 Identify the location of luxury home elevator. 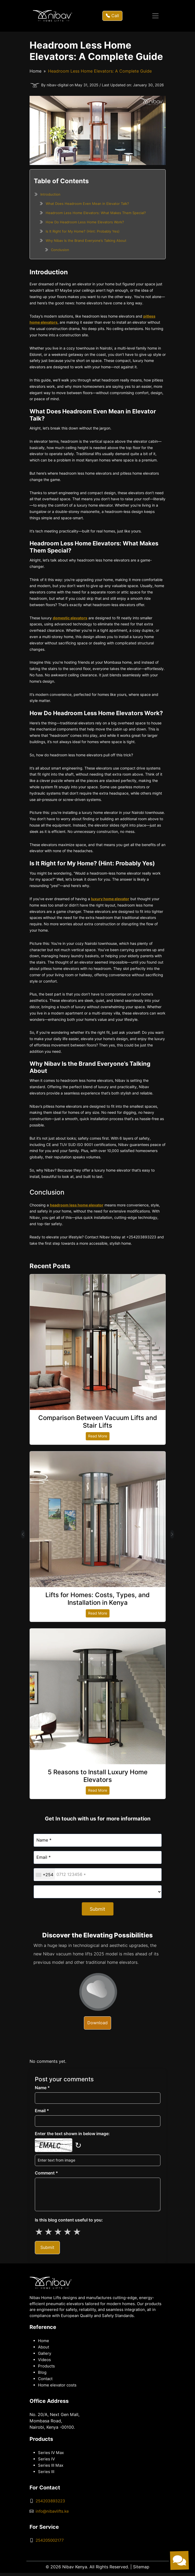
(110, 899).